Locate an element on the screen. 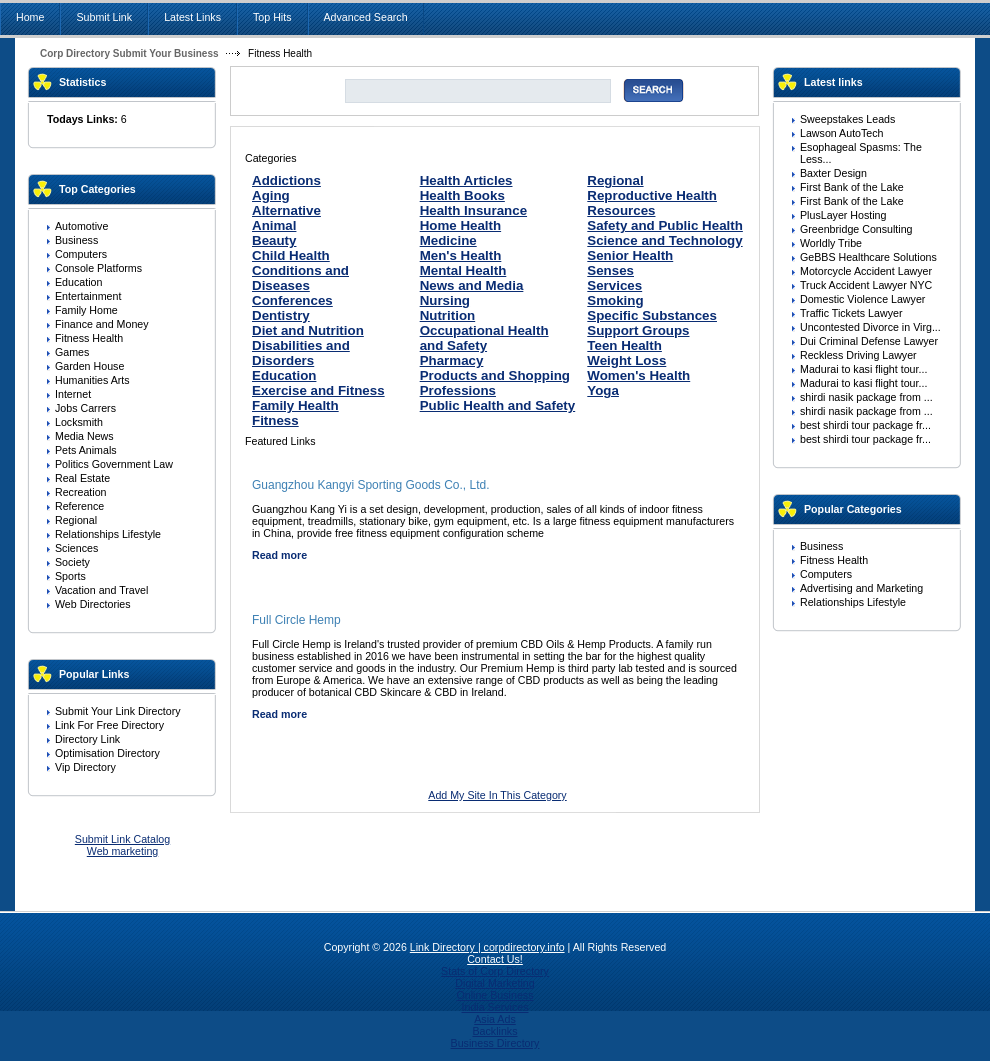 The image size is (990, 1061). Link For Free Directory is located at coordinates (109, 725).